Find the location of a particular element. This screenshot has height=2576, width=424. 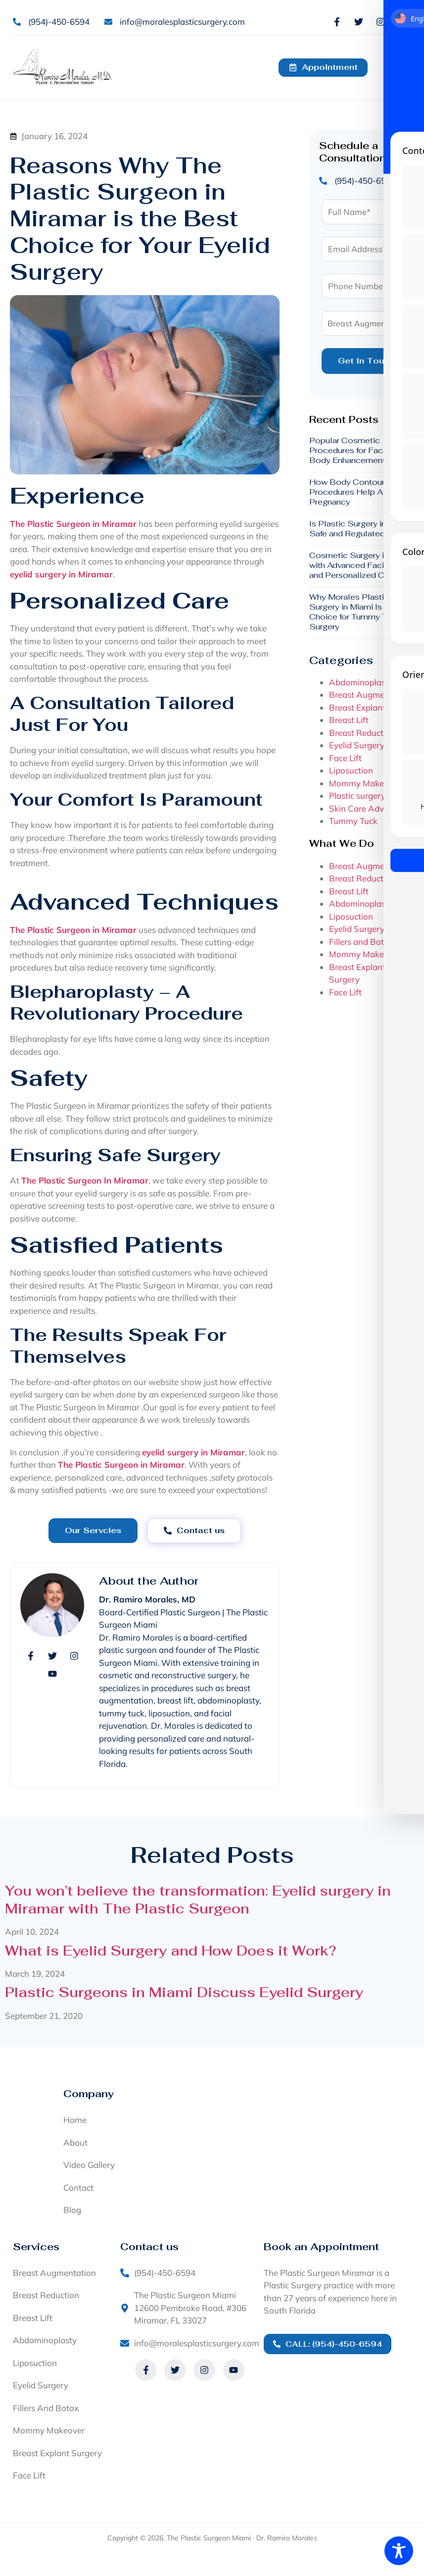

Face Lift is located at coordinates (345, 758).